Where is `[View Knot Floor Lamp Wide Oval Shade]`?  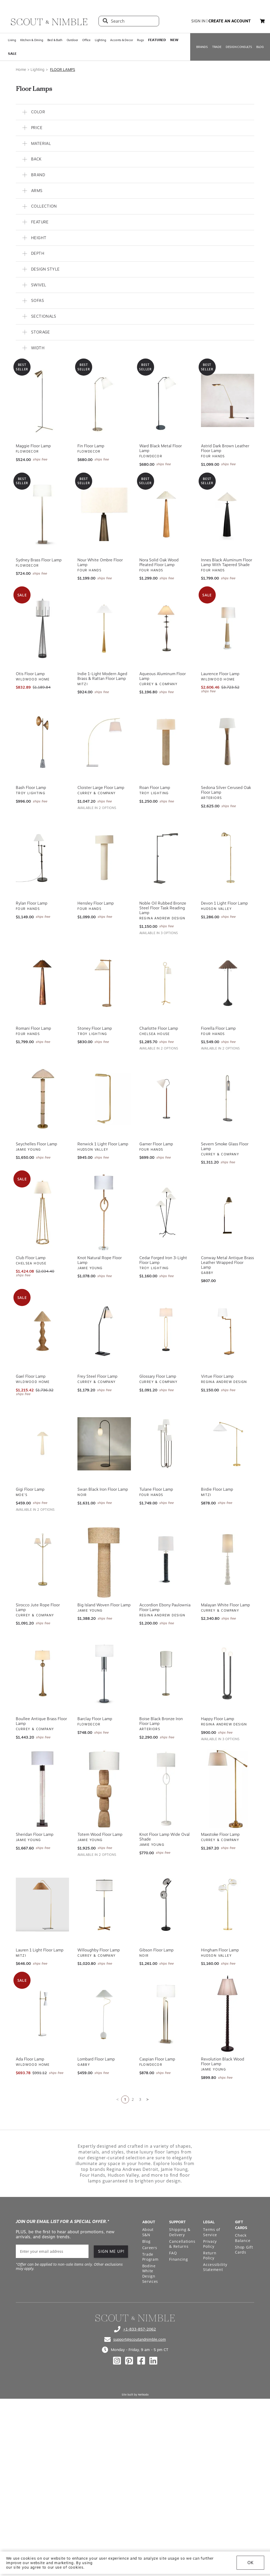
[View Knot Floor Lamp Wide Oval Shade] is located at coordinates (166, 1788).